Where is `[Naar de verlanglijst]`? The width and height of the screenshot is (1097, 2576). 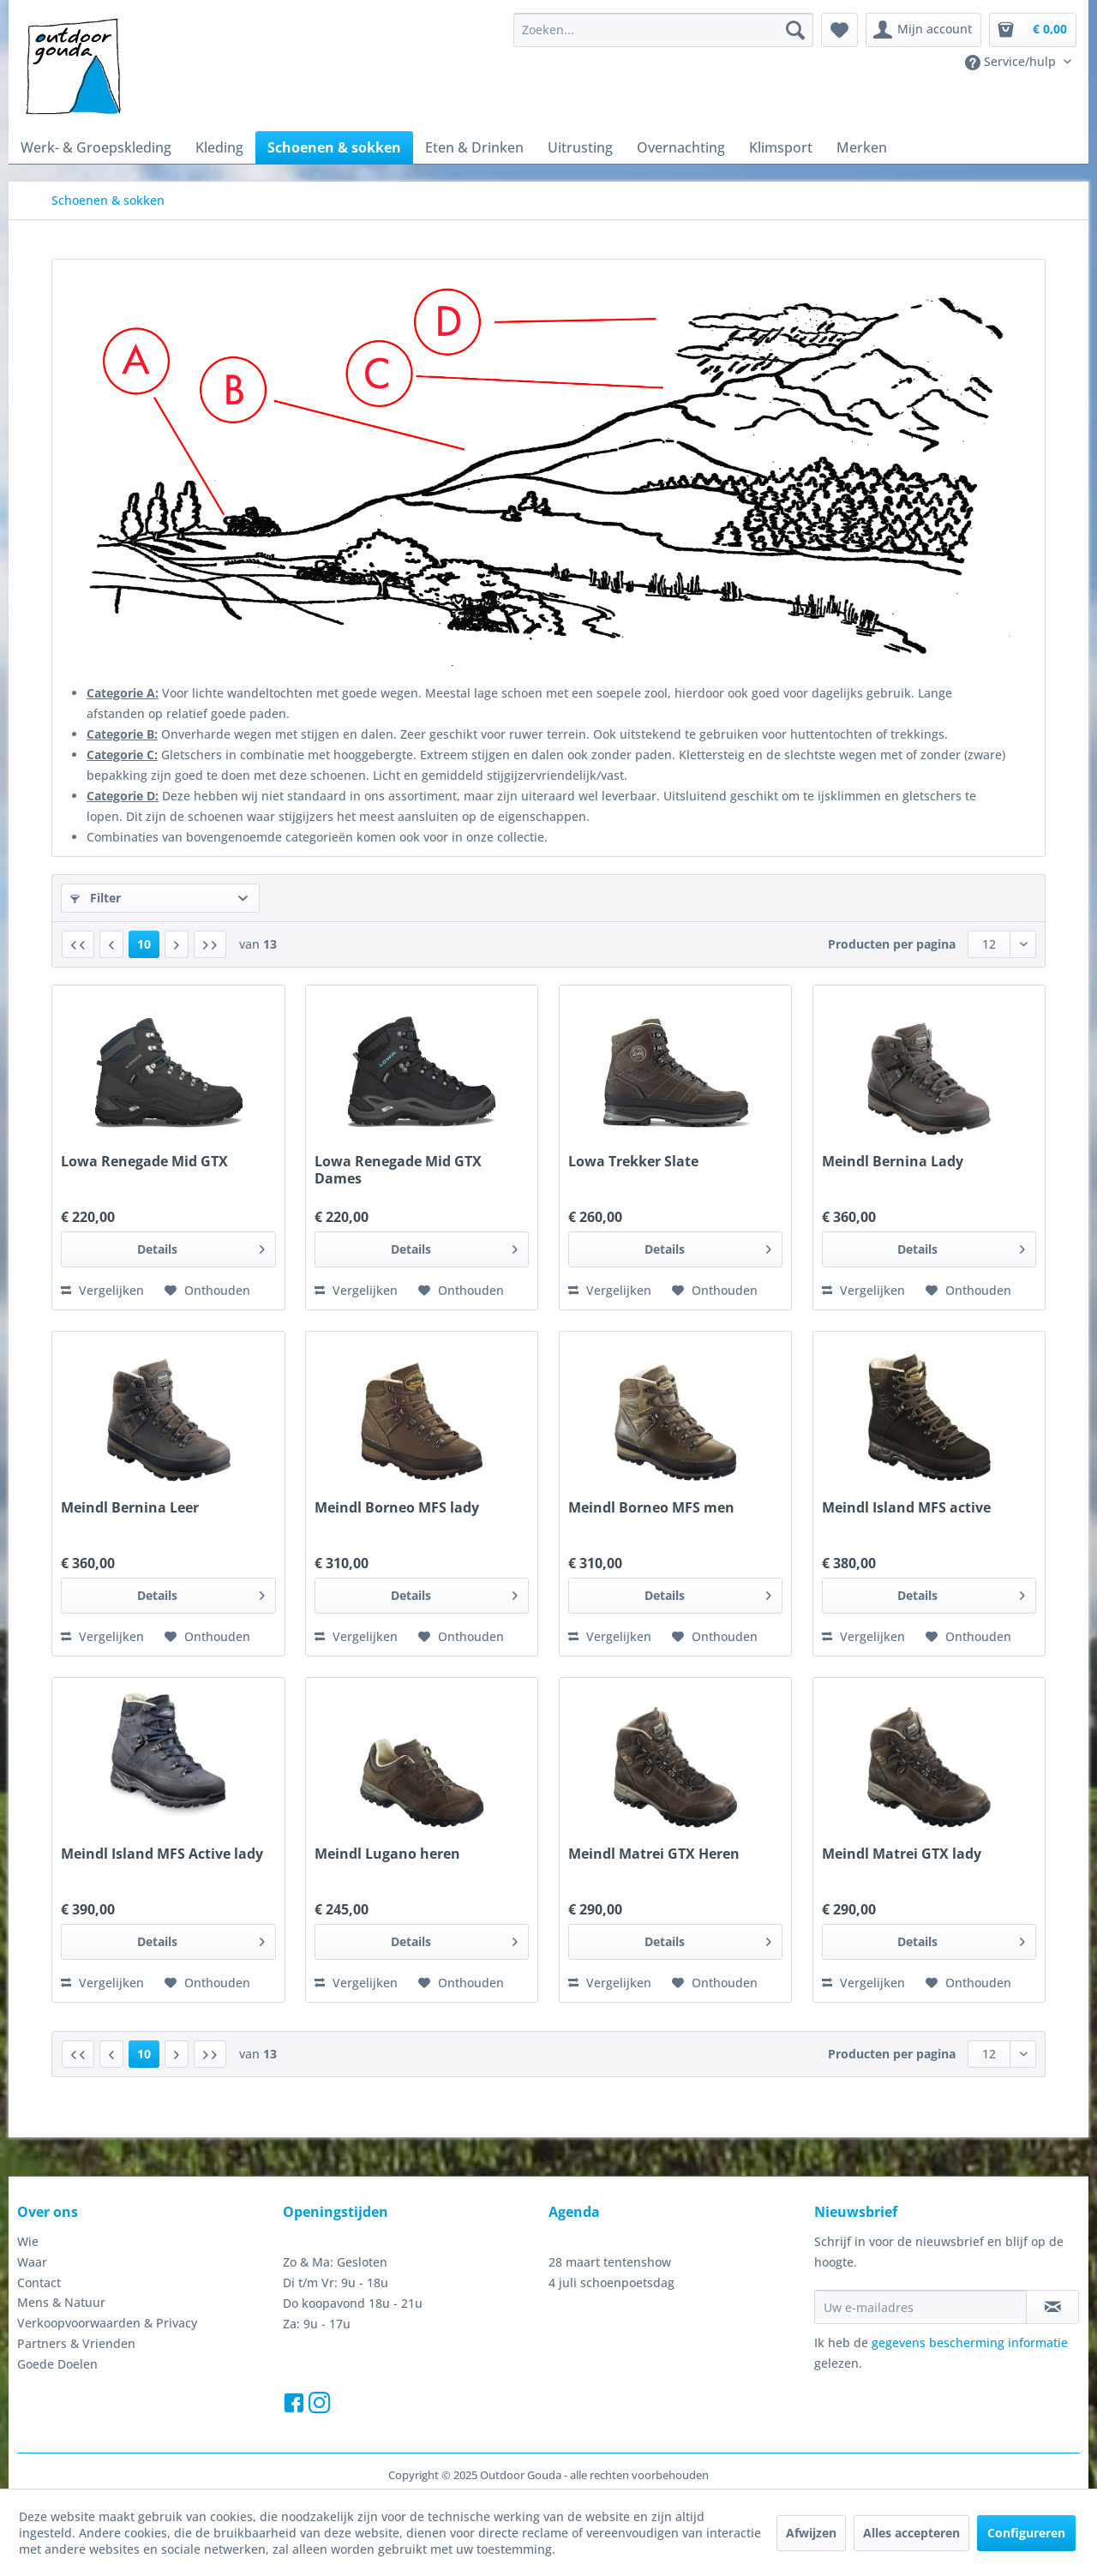 [Naar de verlanglijst] is located at coordinates (207, 1290).